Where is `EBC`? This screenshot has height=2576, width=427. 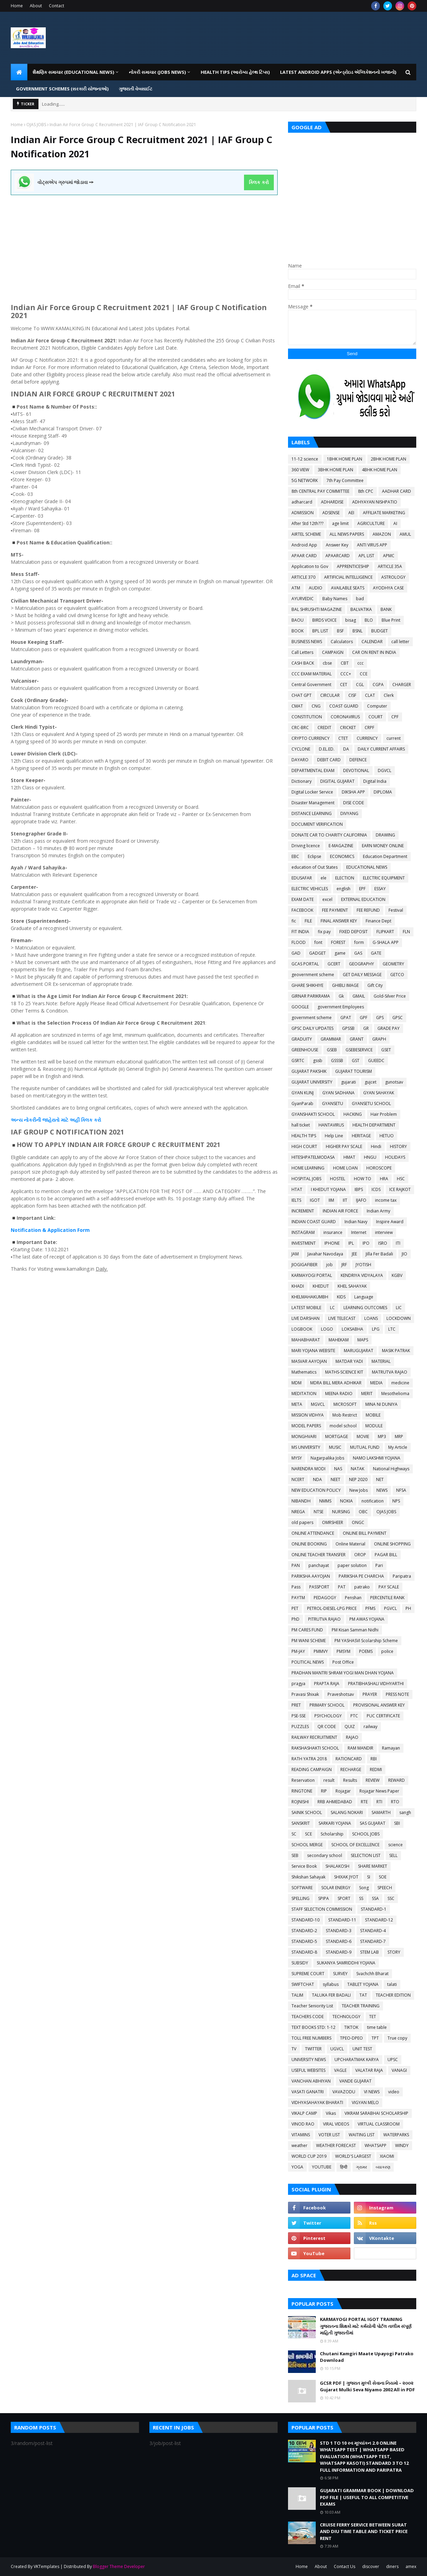 EBC is located at coordinates (295, 856).